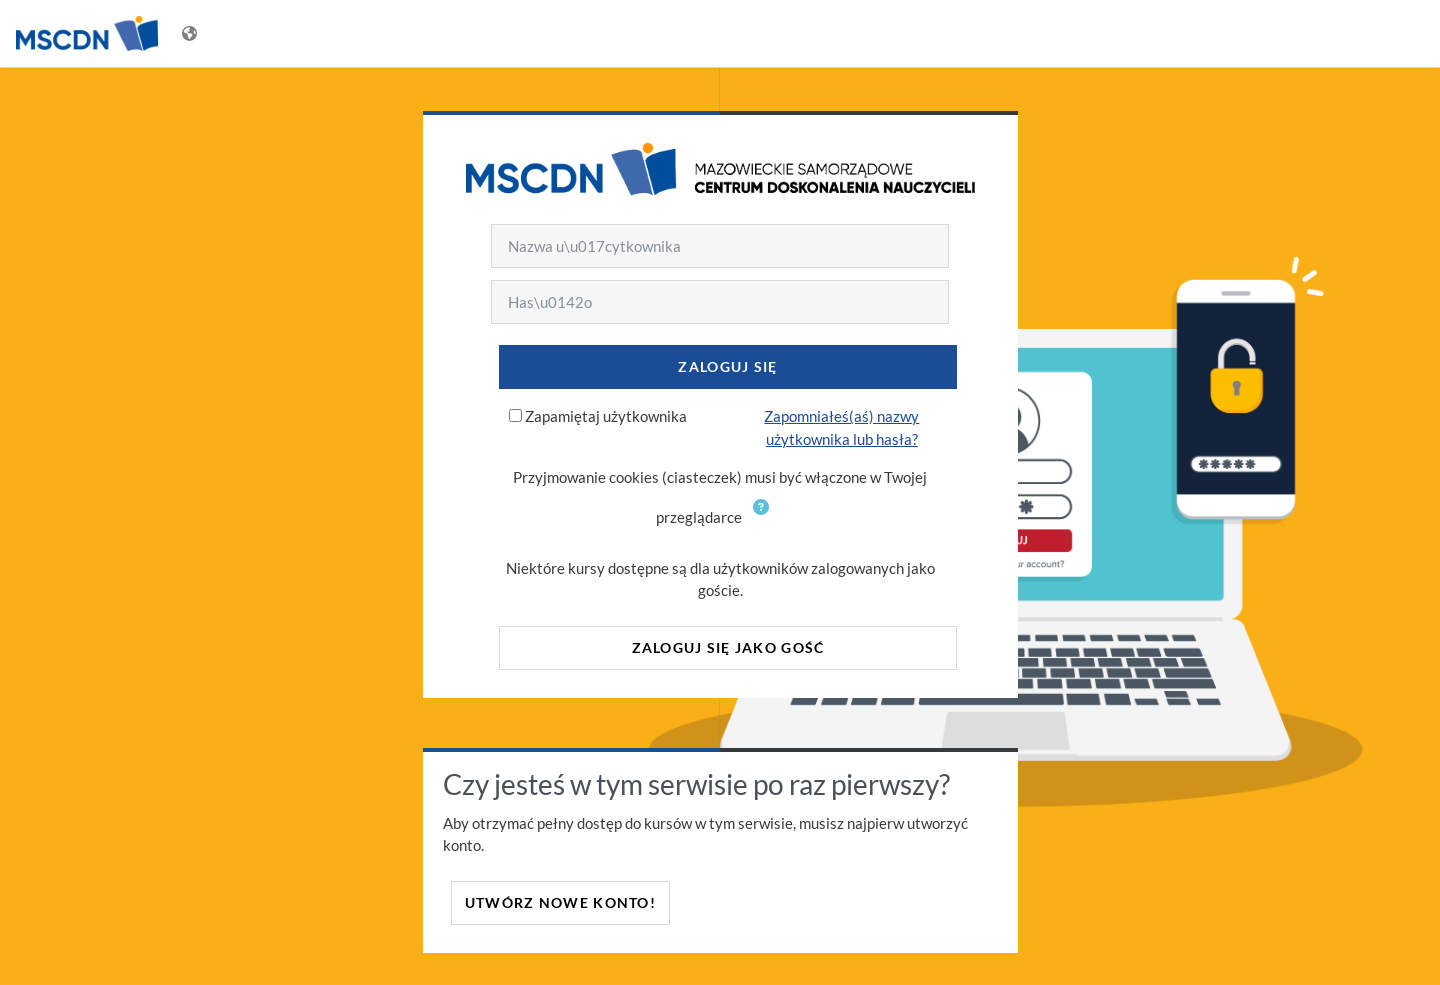 This screenshot has height=985, width=1440. What do you see at coordinates (727, 366) in the screenshot?
I see `Zaloguj się` at bounding box center [727, 366].